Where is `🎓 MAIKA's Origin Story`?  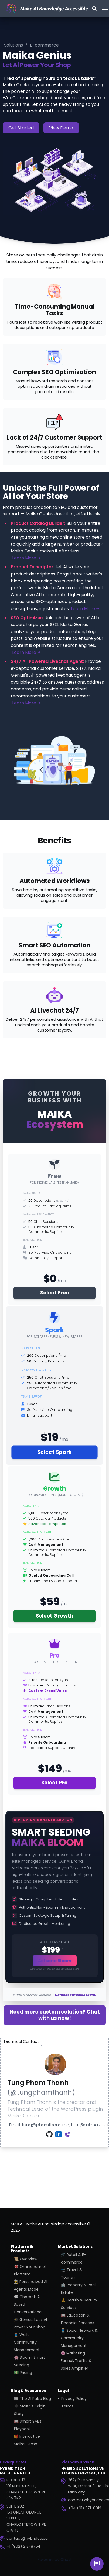
🎓 MAIKA's Origin Story is located at coordinates (30, 2409).